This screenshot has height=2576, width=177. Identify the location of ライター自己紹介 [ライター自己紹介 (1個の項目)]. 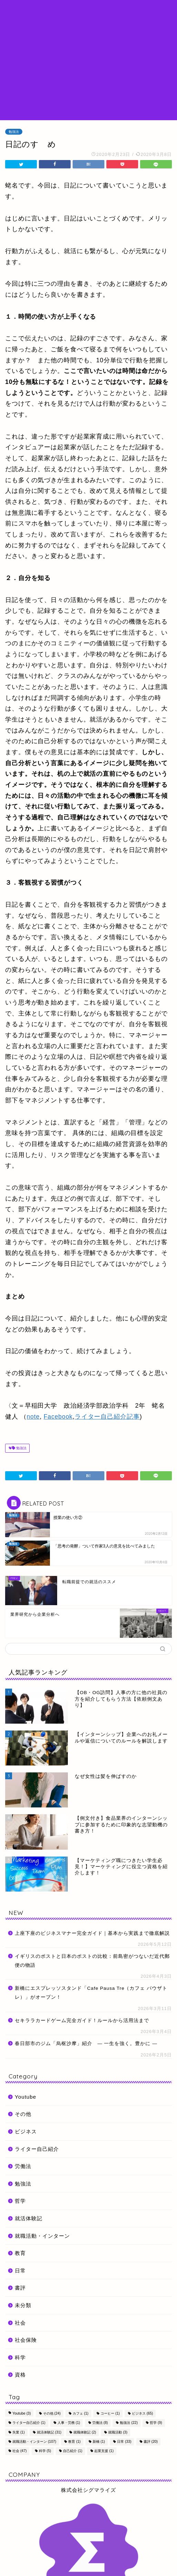
(28, 2423).